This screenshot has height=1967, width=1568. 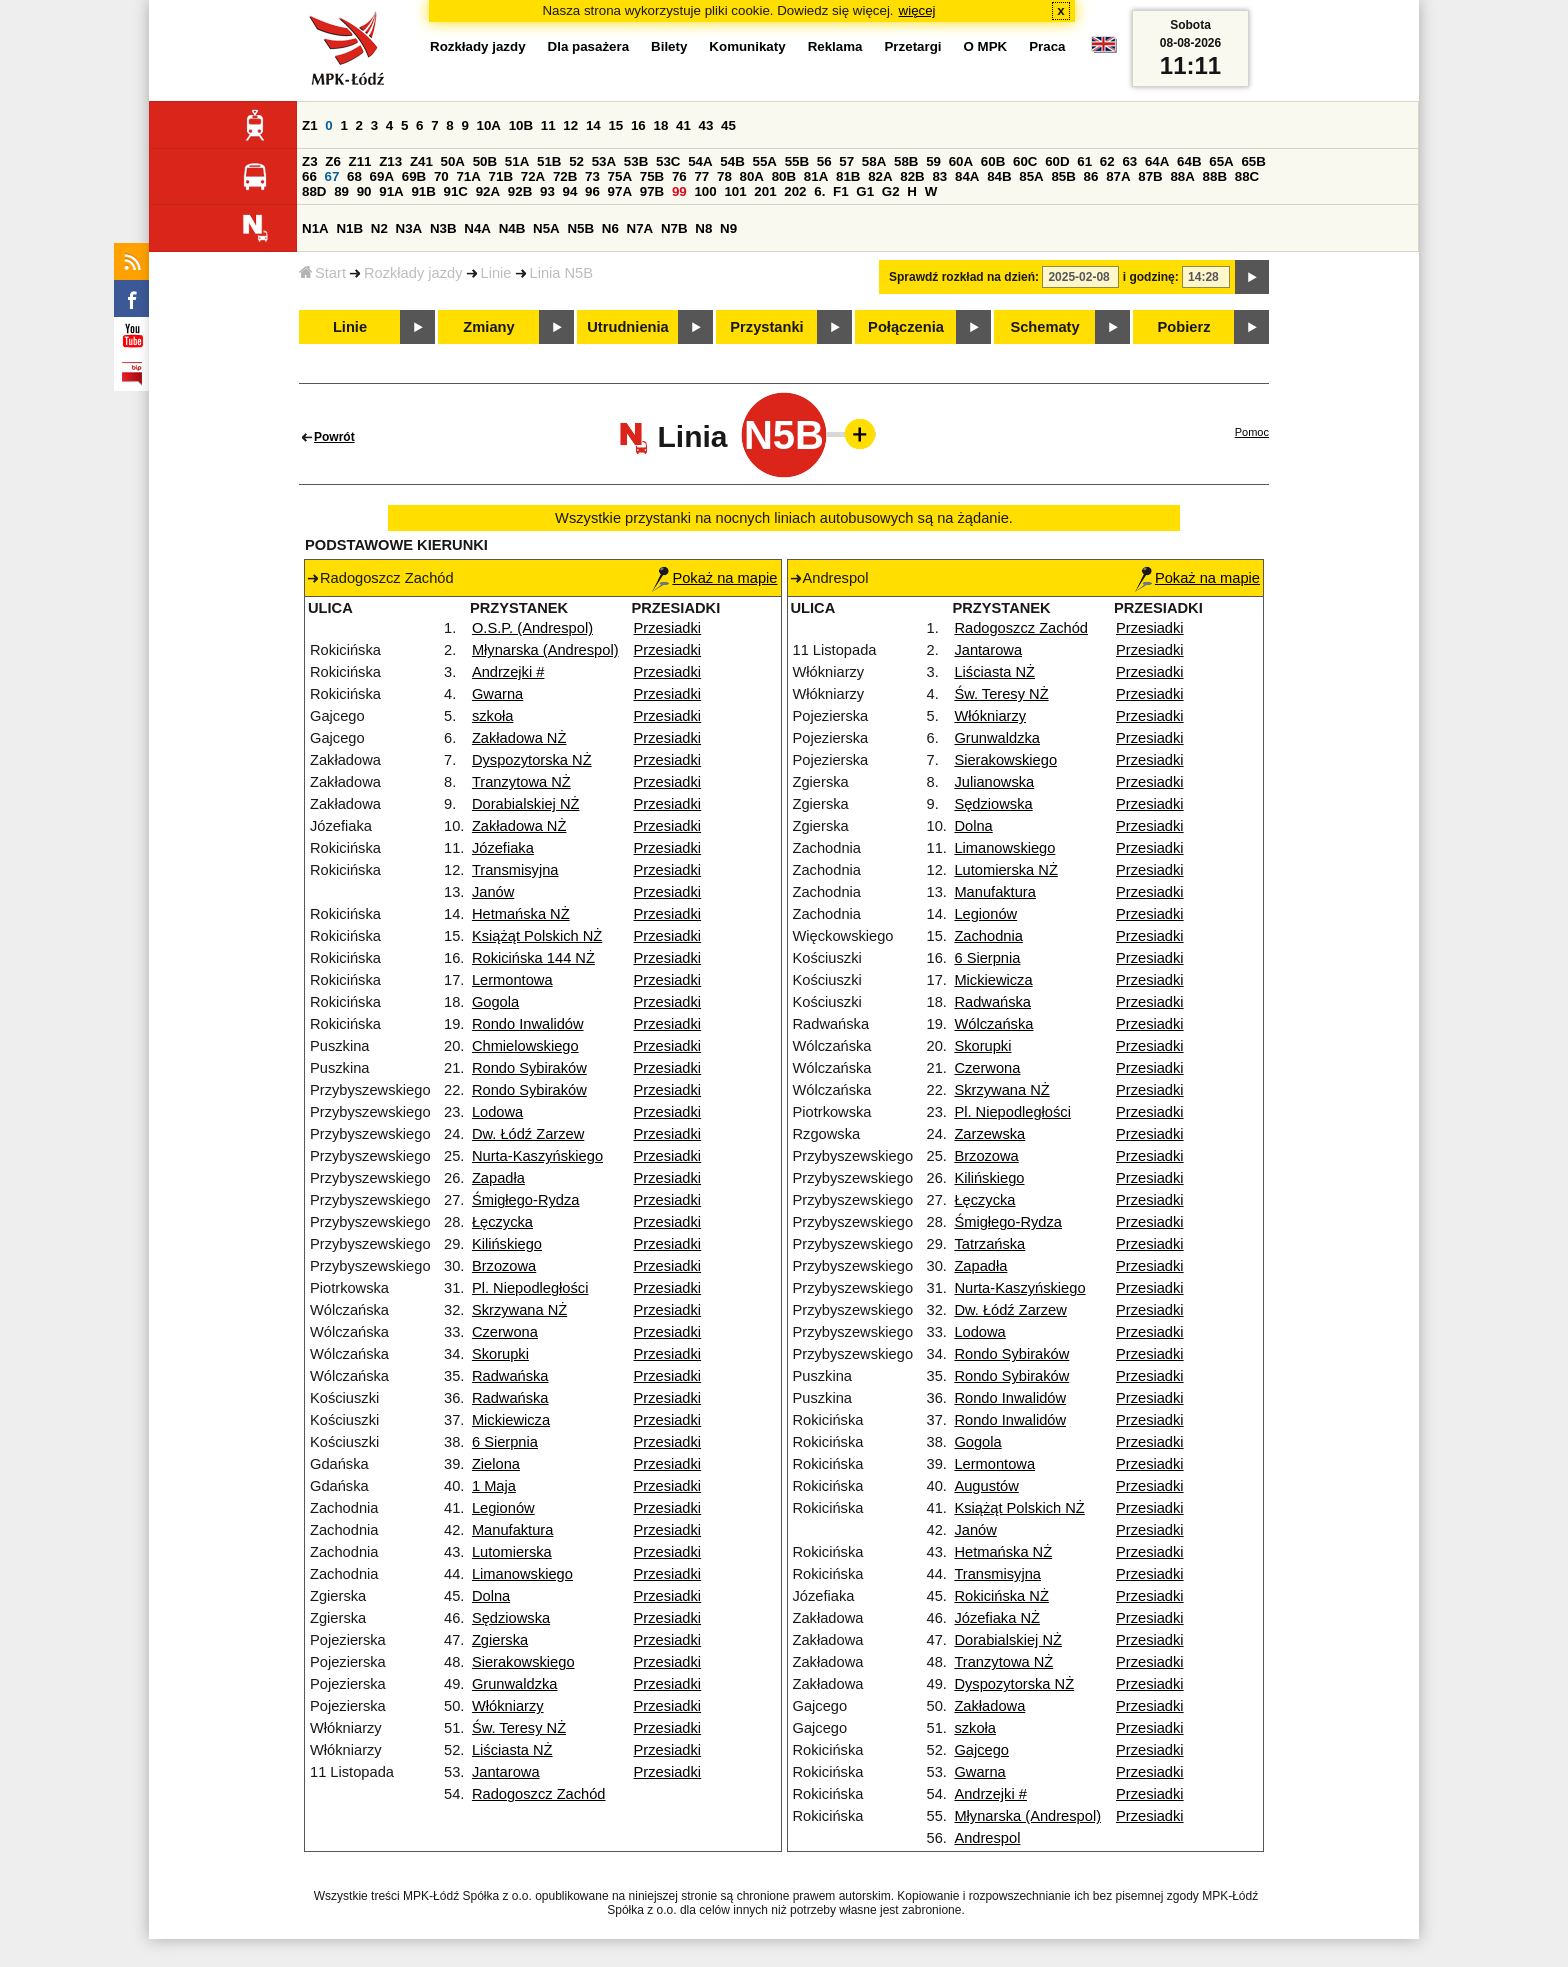 What do you see at coordinates (989, 1134) in the screenshot?
I see `Zarzewska` at bounding box center [989, 1134].